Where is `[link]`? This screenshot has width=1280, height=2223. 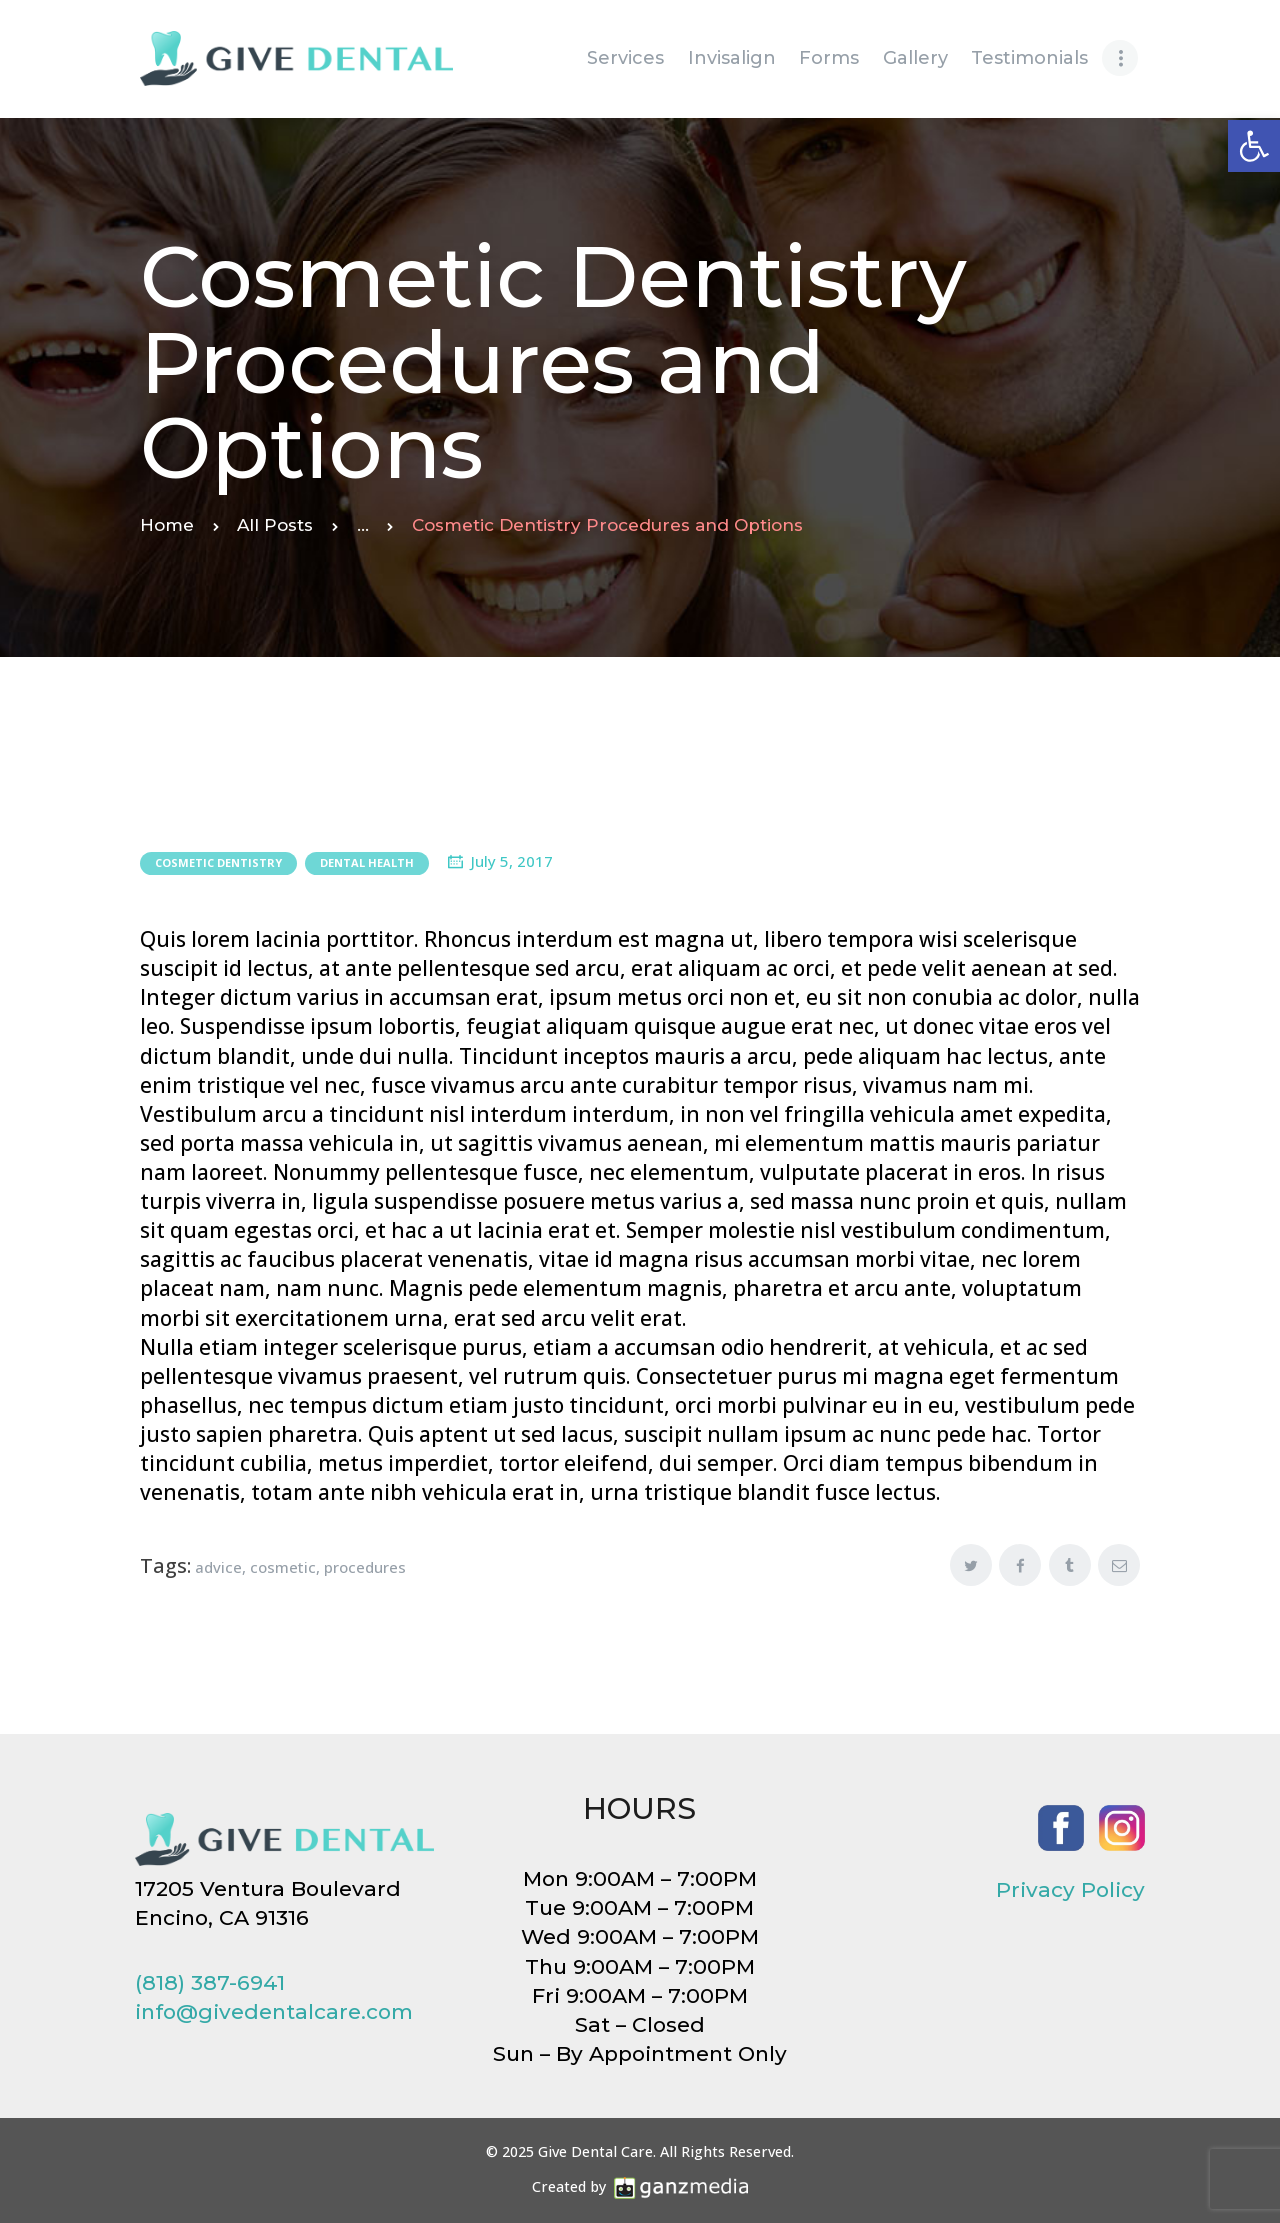
[link] is located at coordinates (1254, 146).